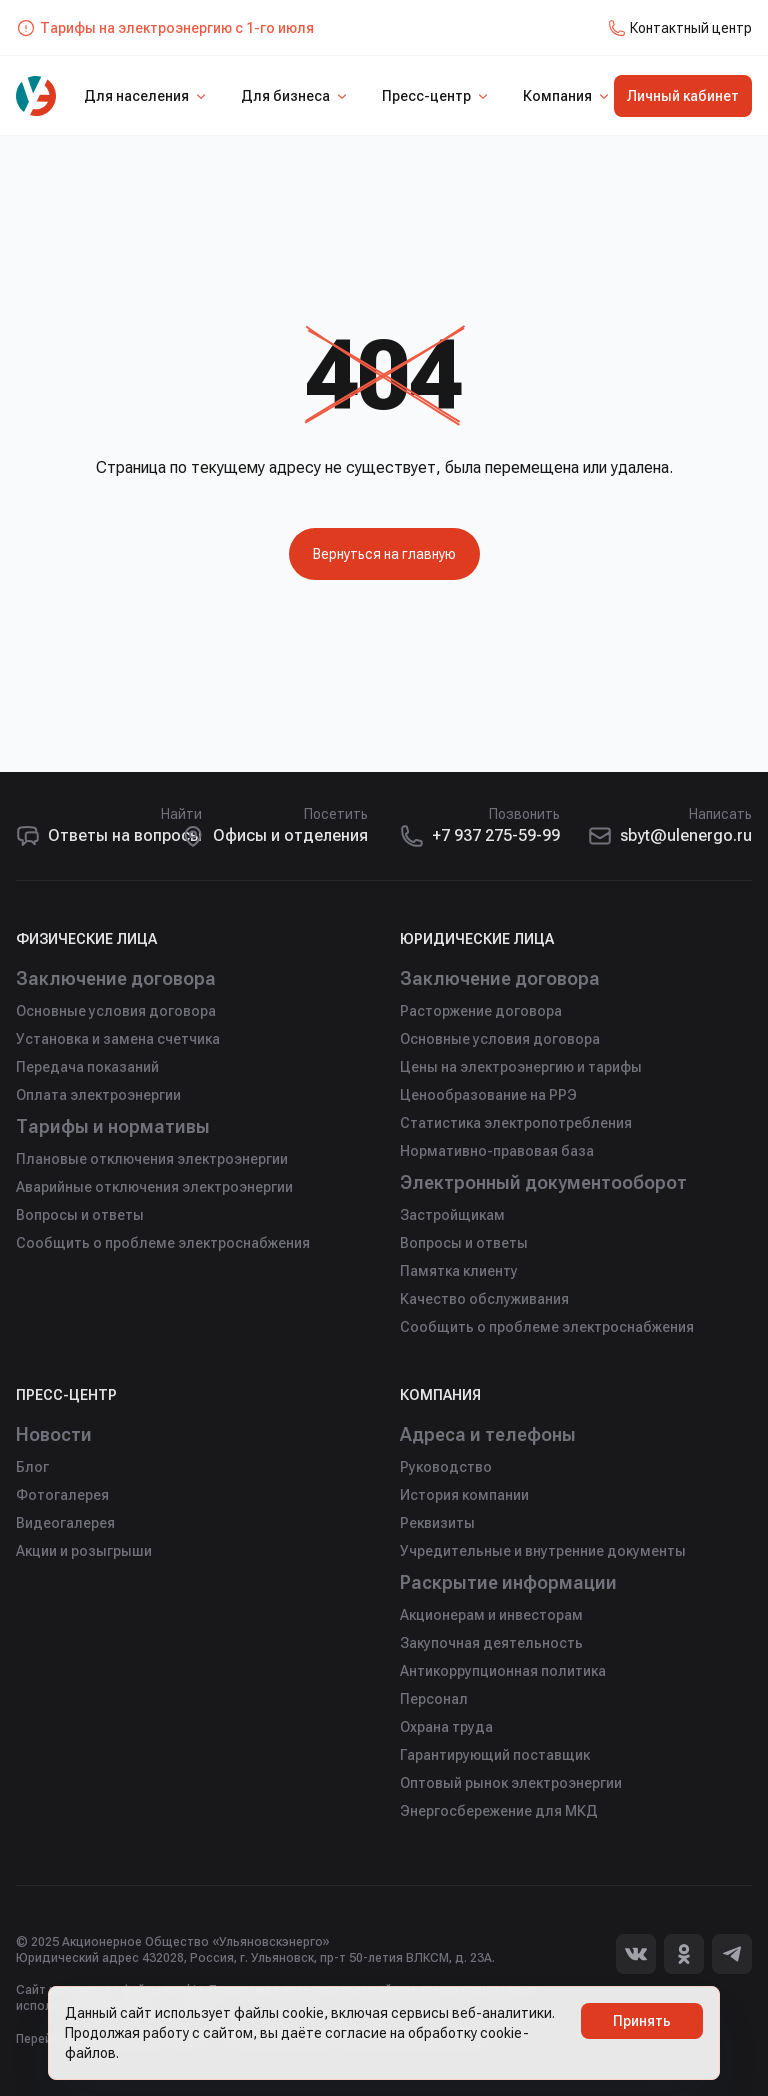  What do you see at coordinates (511, 1783) in the screenshot?
I see `Оптовый рынок электроэнергии` at bounding box center [511, 1783].